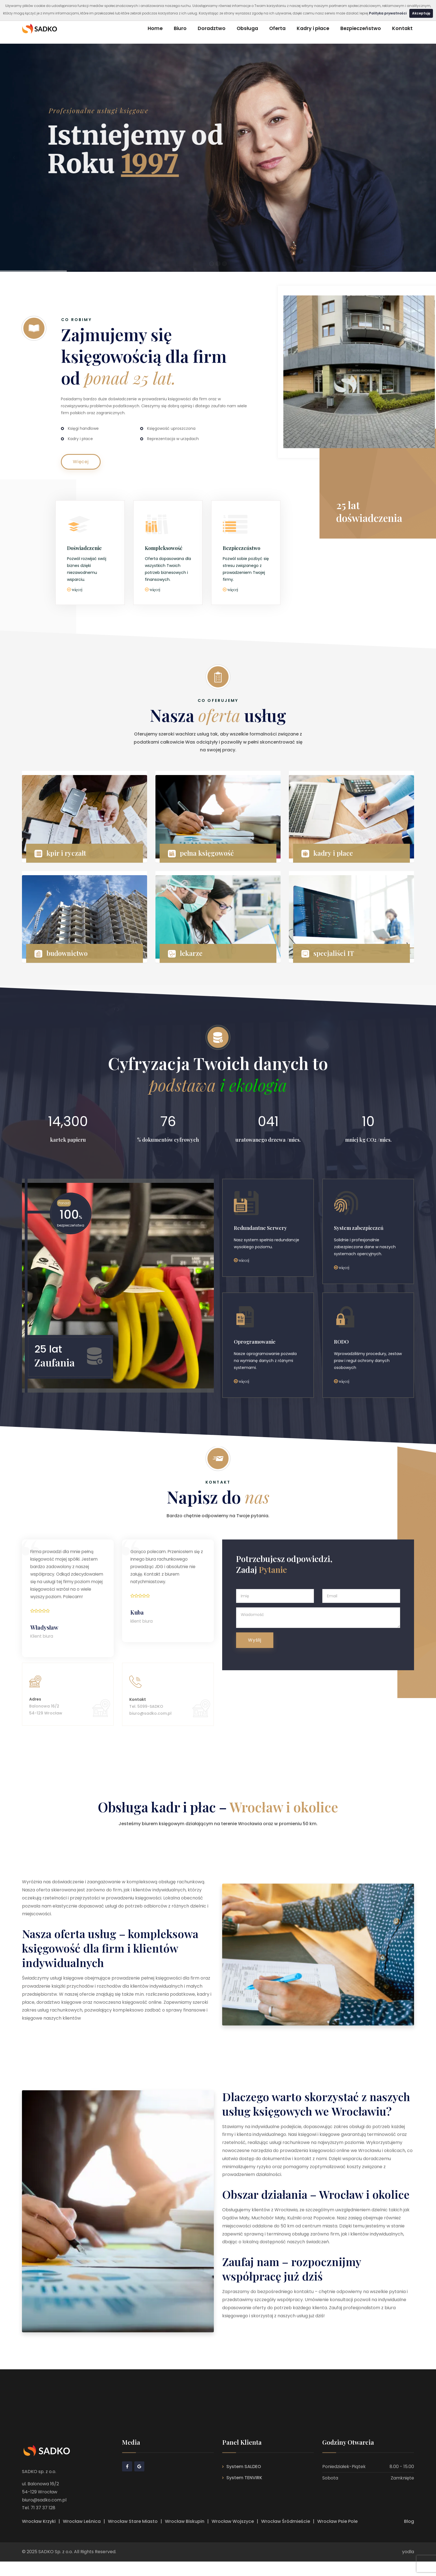 Image resolution: width=436 pixels, height=2576 pixels. I want to click on Wrocław Krzyki, so click(39, 2536).